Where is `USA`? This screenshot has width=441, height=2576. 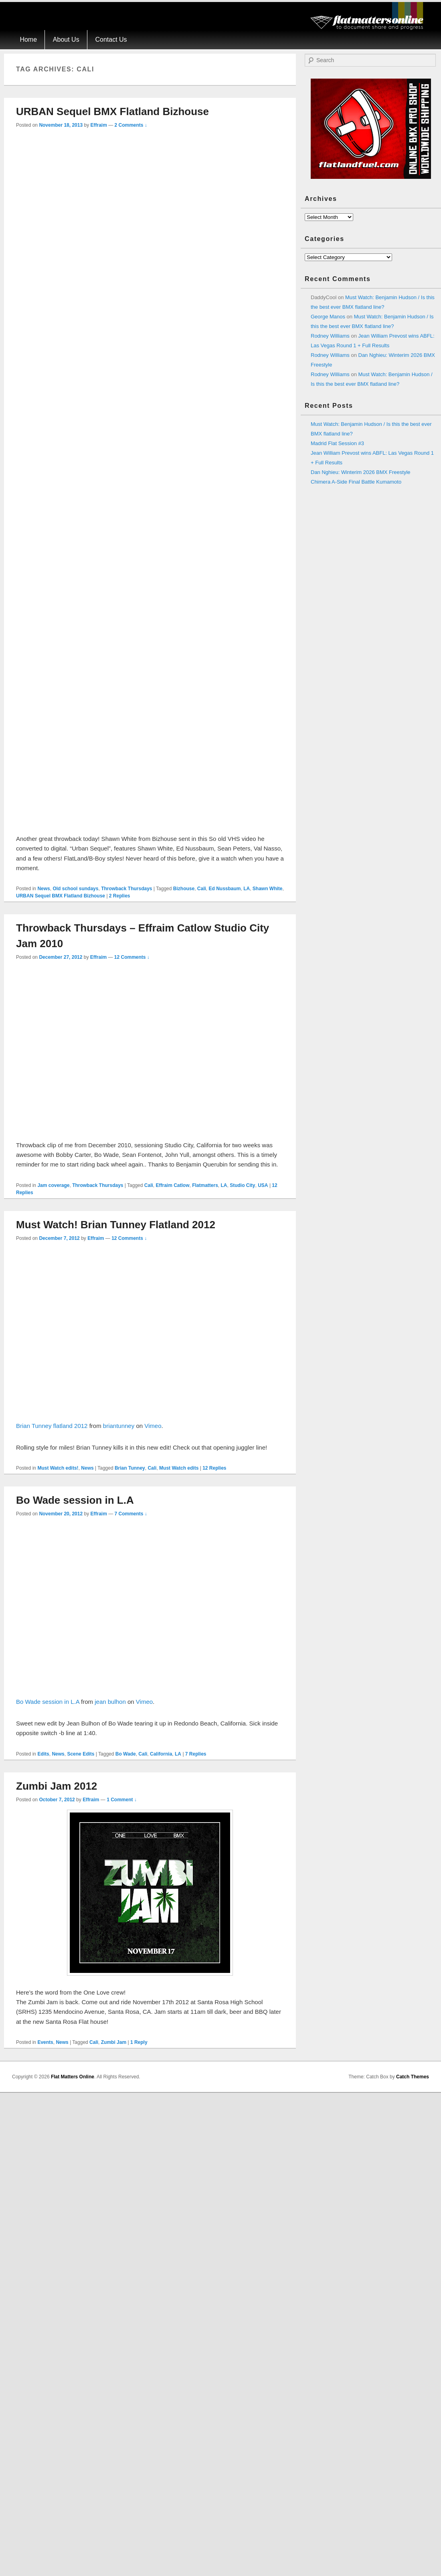 USA is located at coordinates (263, 1185).